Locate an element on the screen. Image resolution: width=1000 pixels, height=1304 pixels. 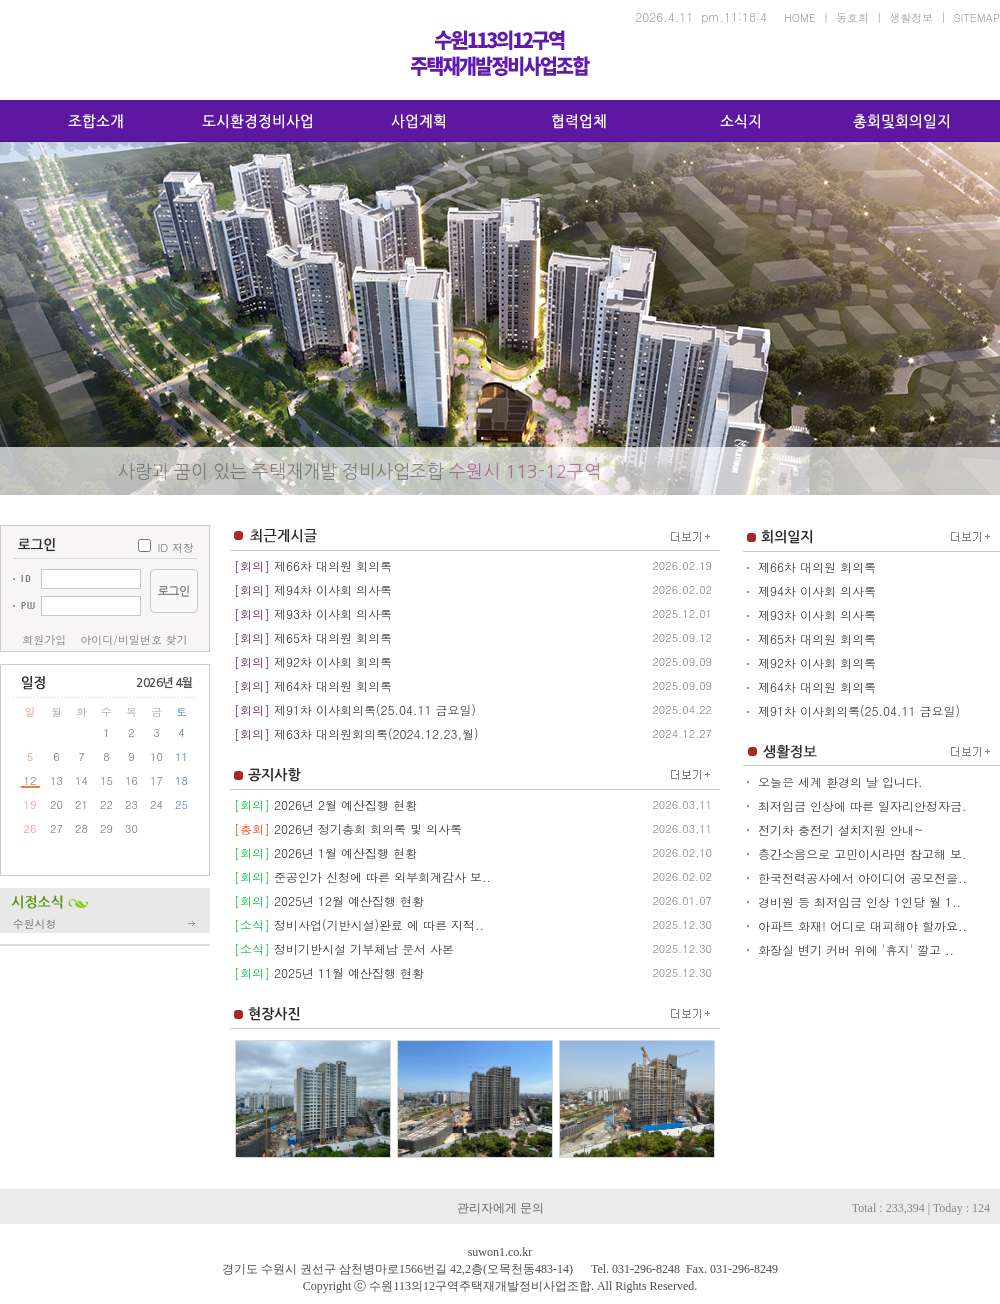
정비기반시설 기부체납 문서 사본 is located at coordinates (364, 948).